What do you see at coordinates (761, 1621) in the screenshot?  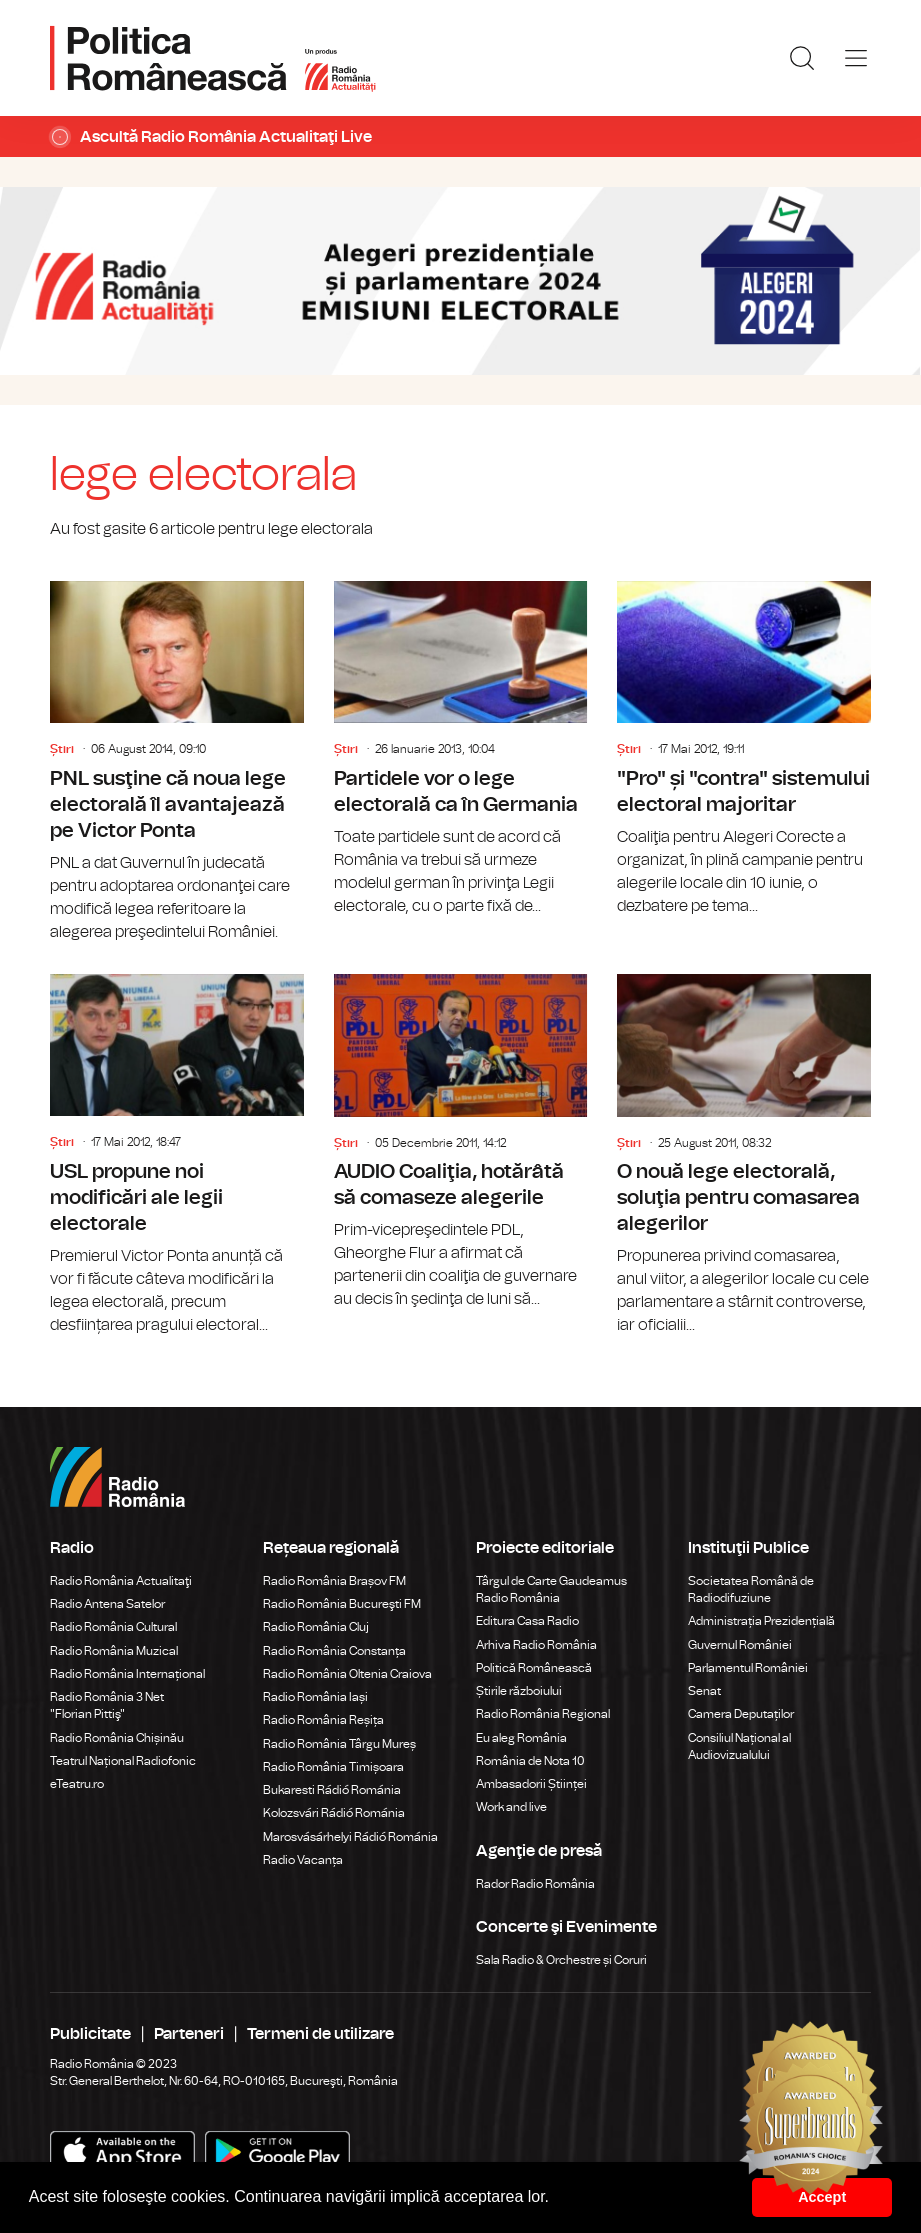 I see `Administrația Prezidențială` at bounding box center [761, 1621].